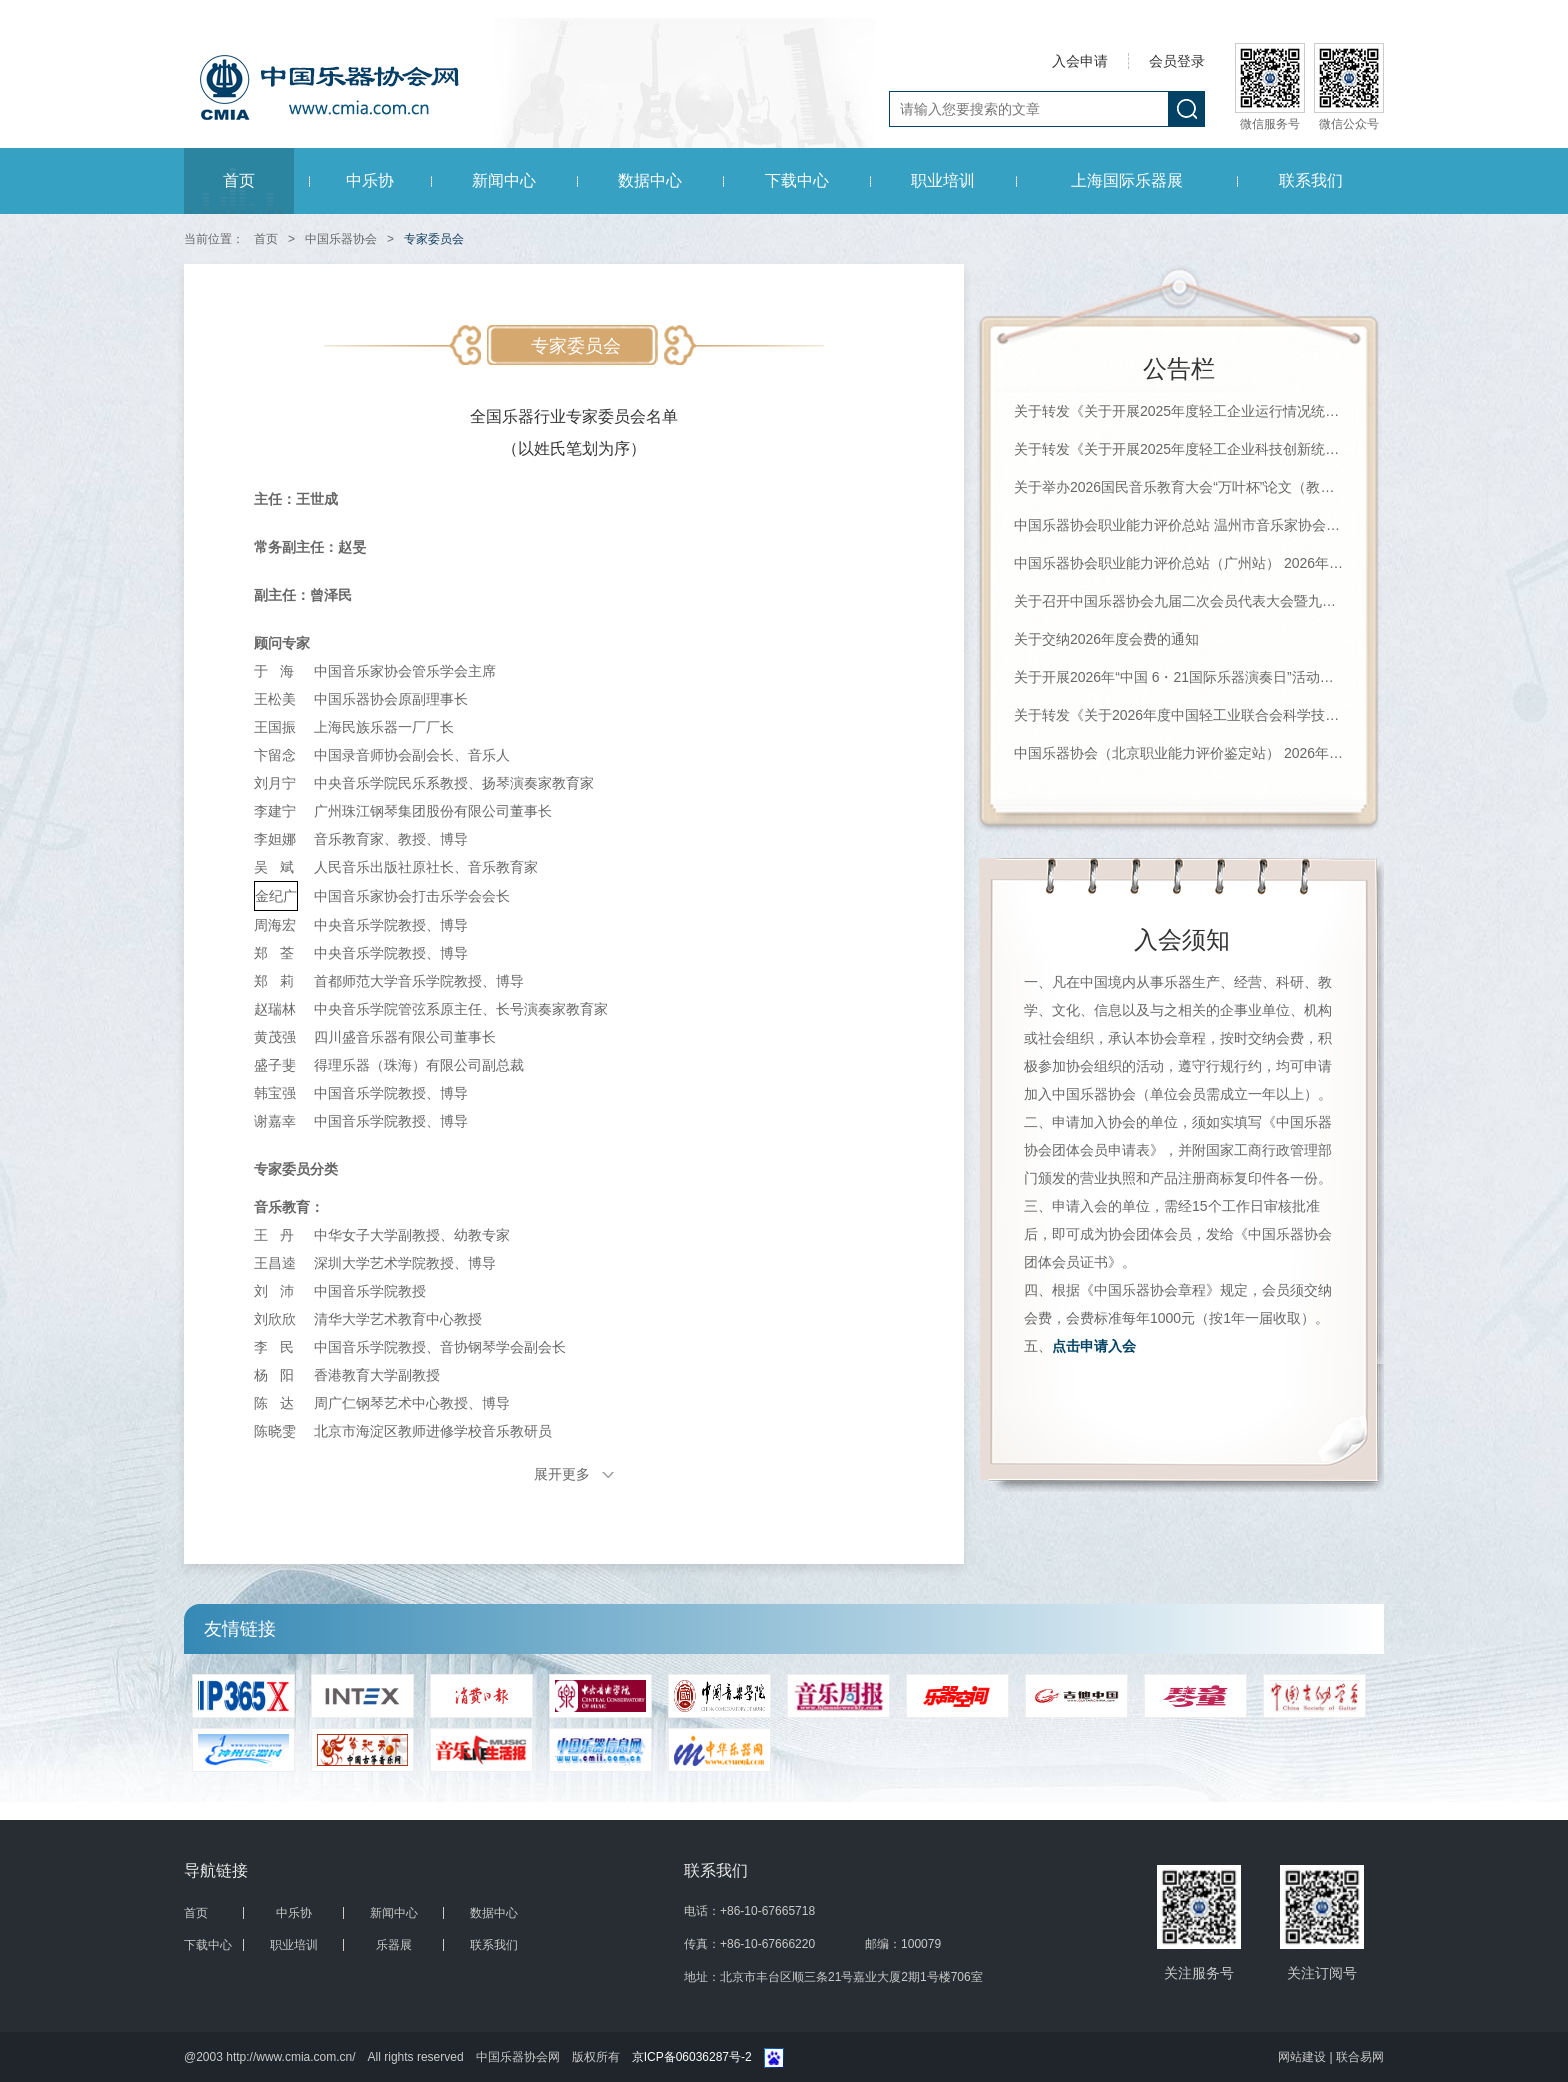 Image resolution: width=1568 pixels, height=2082 pixels. Describe the element at coordinates (394, 1945) in the screenshot. I see `乐器展` at that location.